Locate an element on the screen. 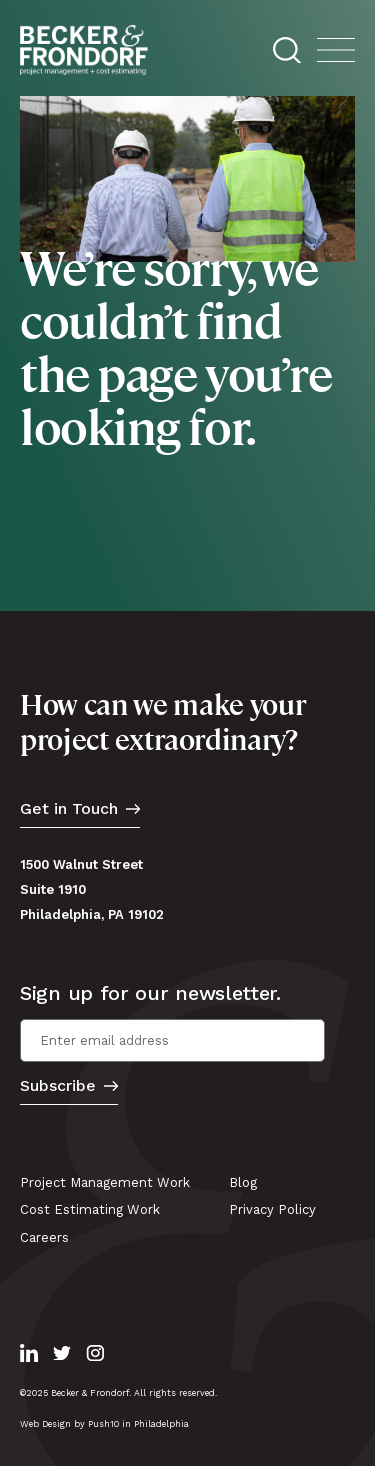  Get in Touch is located at coordinates (69, 809).